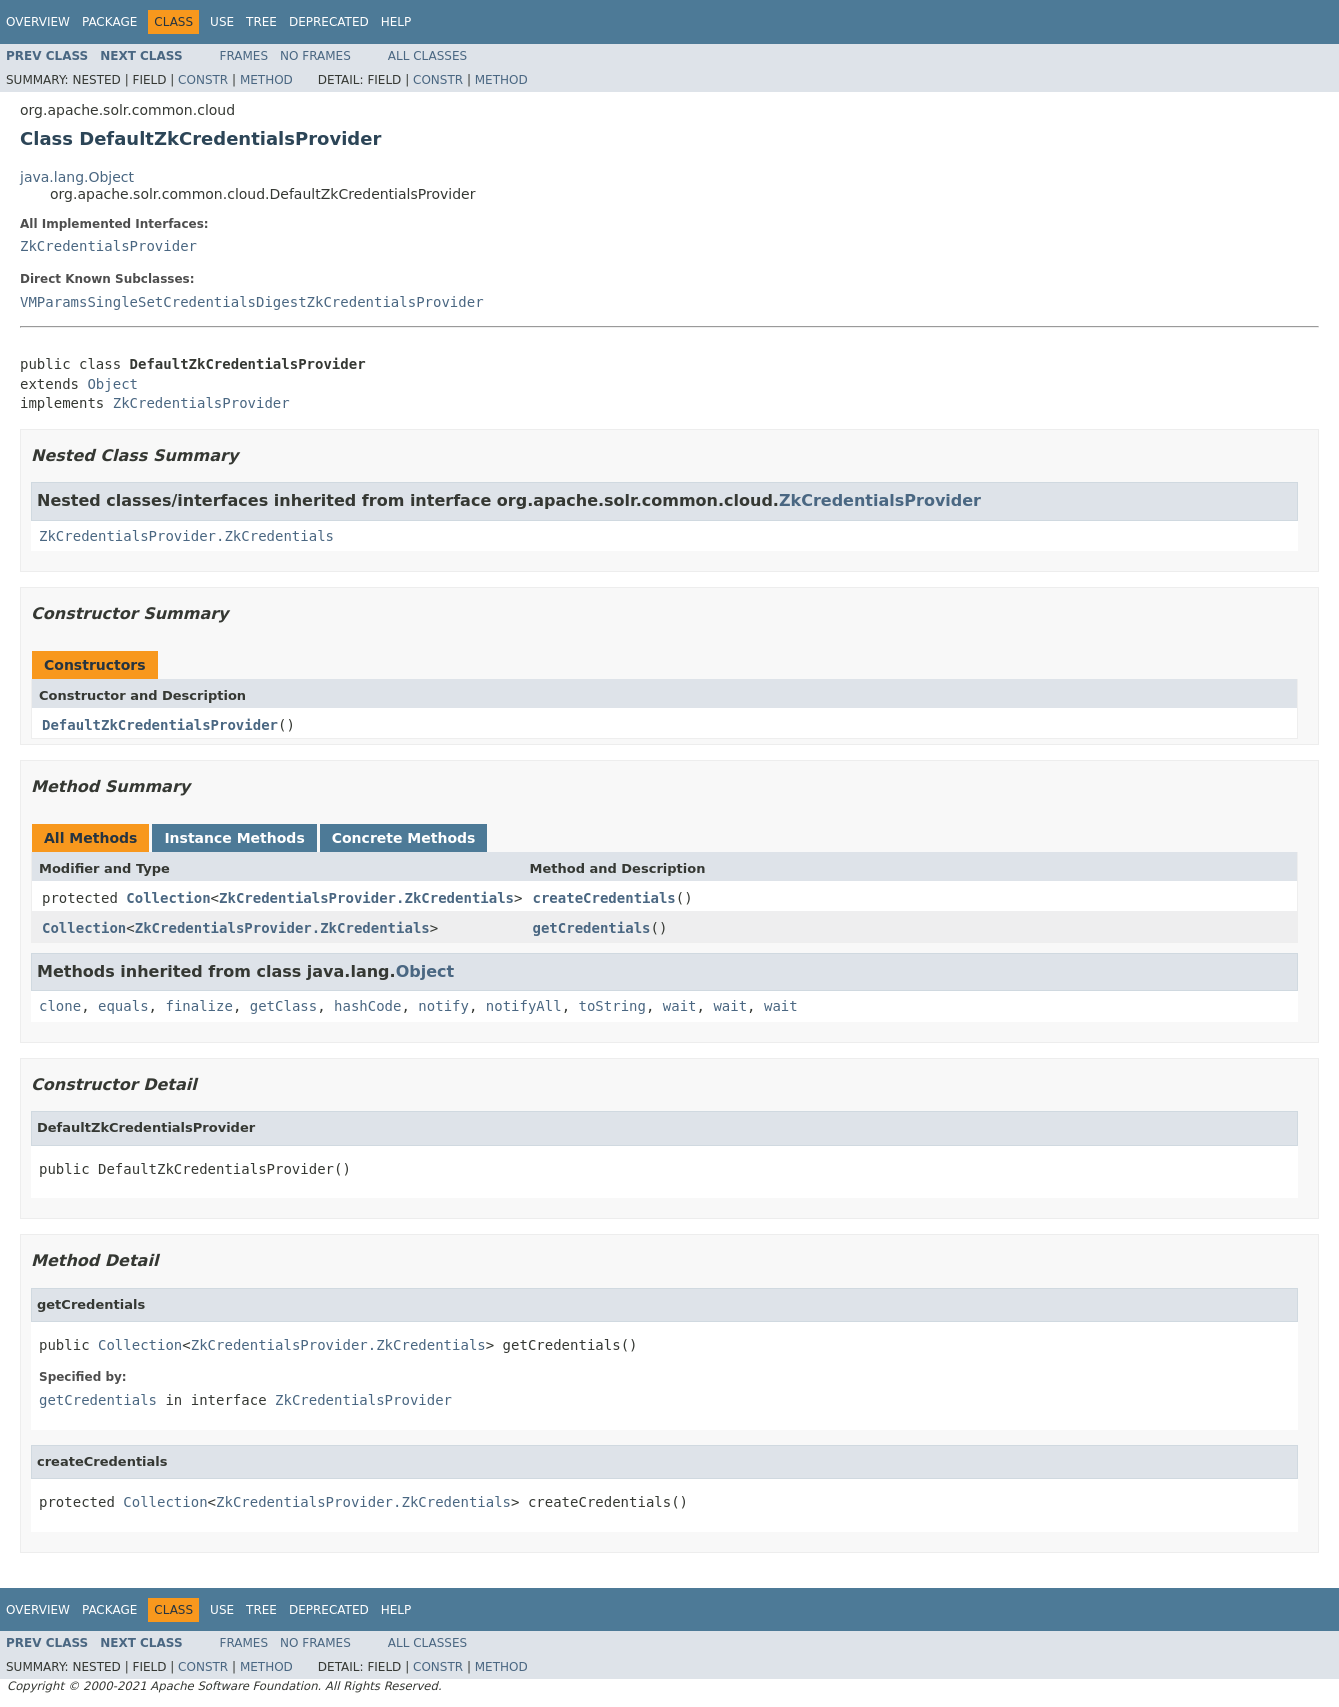  Describe the element at coordinates (112, 384) in the screenshot. I see `Object` at that location.